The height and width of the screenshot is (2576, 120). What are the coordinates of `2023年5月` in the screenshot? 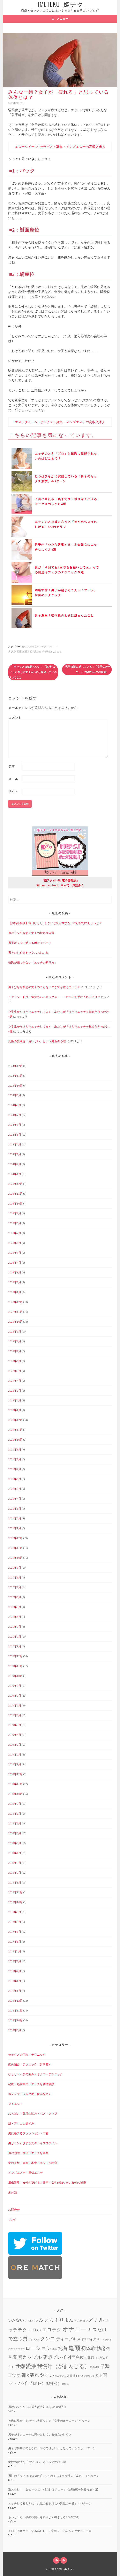 It's located at (14, 1253).